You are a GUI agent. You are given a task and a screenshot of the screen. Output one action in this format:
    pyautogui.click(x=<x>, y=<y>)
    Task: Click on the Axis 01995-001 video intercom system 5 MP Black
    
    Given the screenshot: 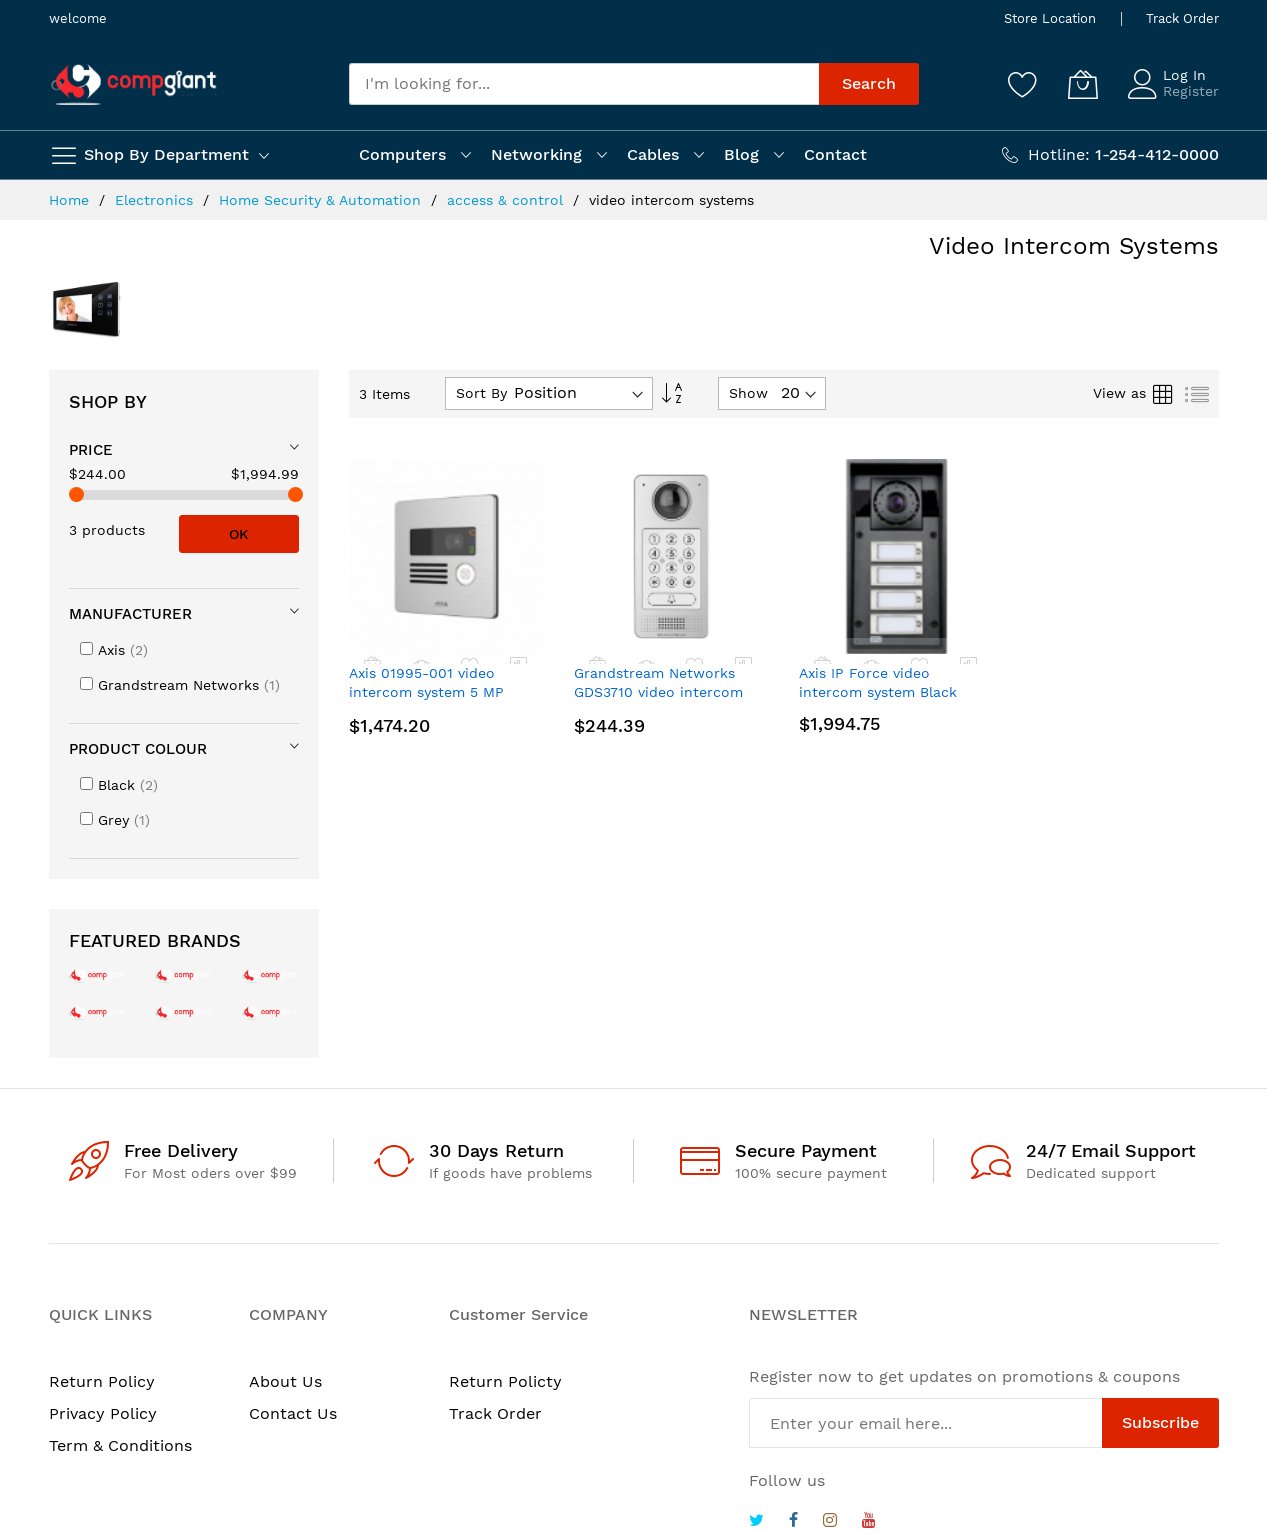 What is the action you would take?
    pyautogui.click(x=426, y=692)
    